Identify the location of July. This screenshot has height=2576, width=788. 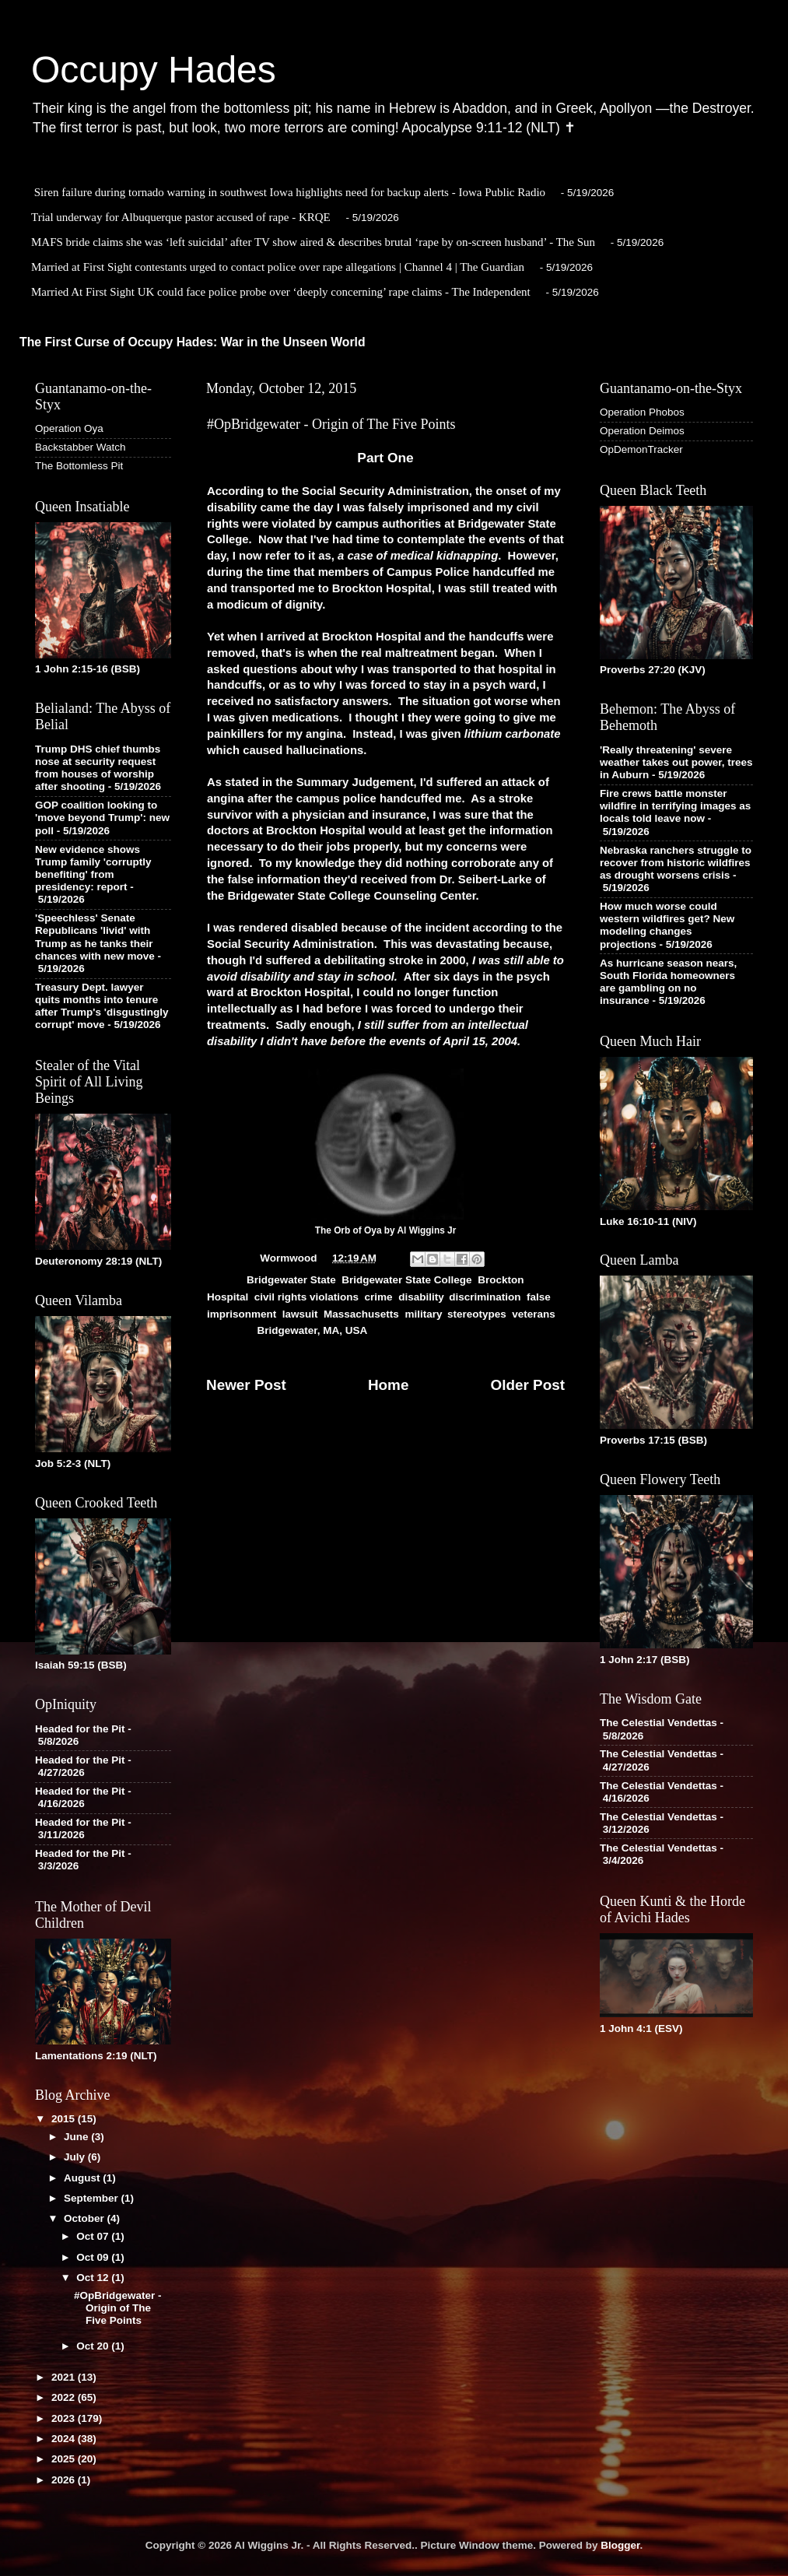
(76, 2157).